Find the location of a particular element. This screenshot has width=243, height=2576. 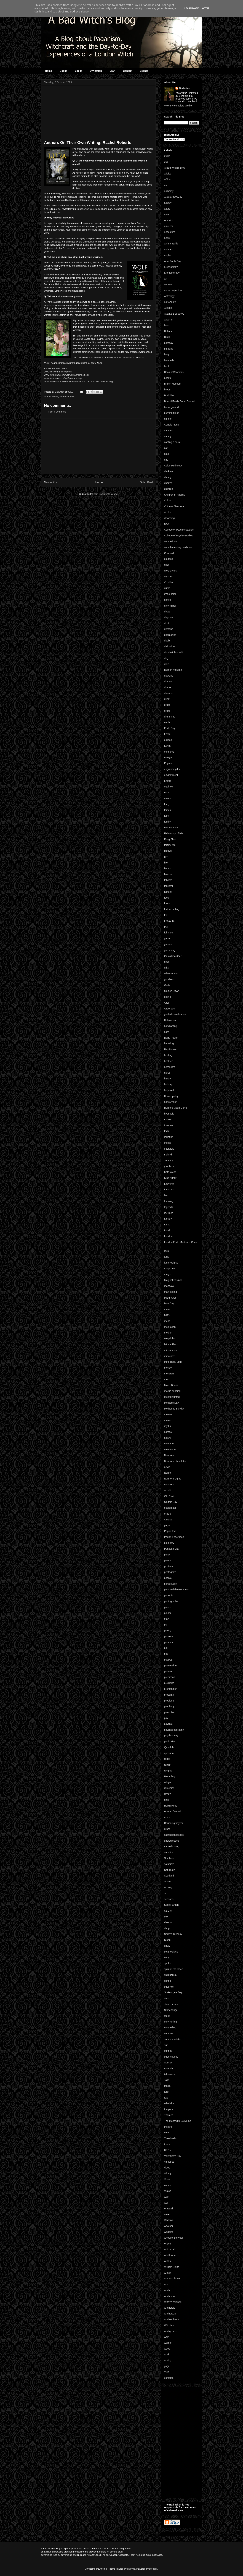

Badwitch is located at coordinates (184, 88).